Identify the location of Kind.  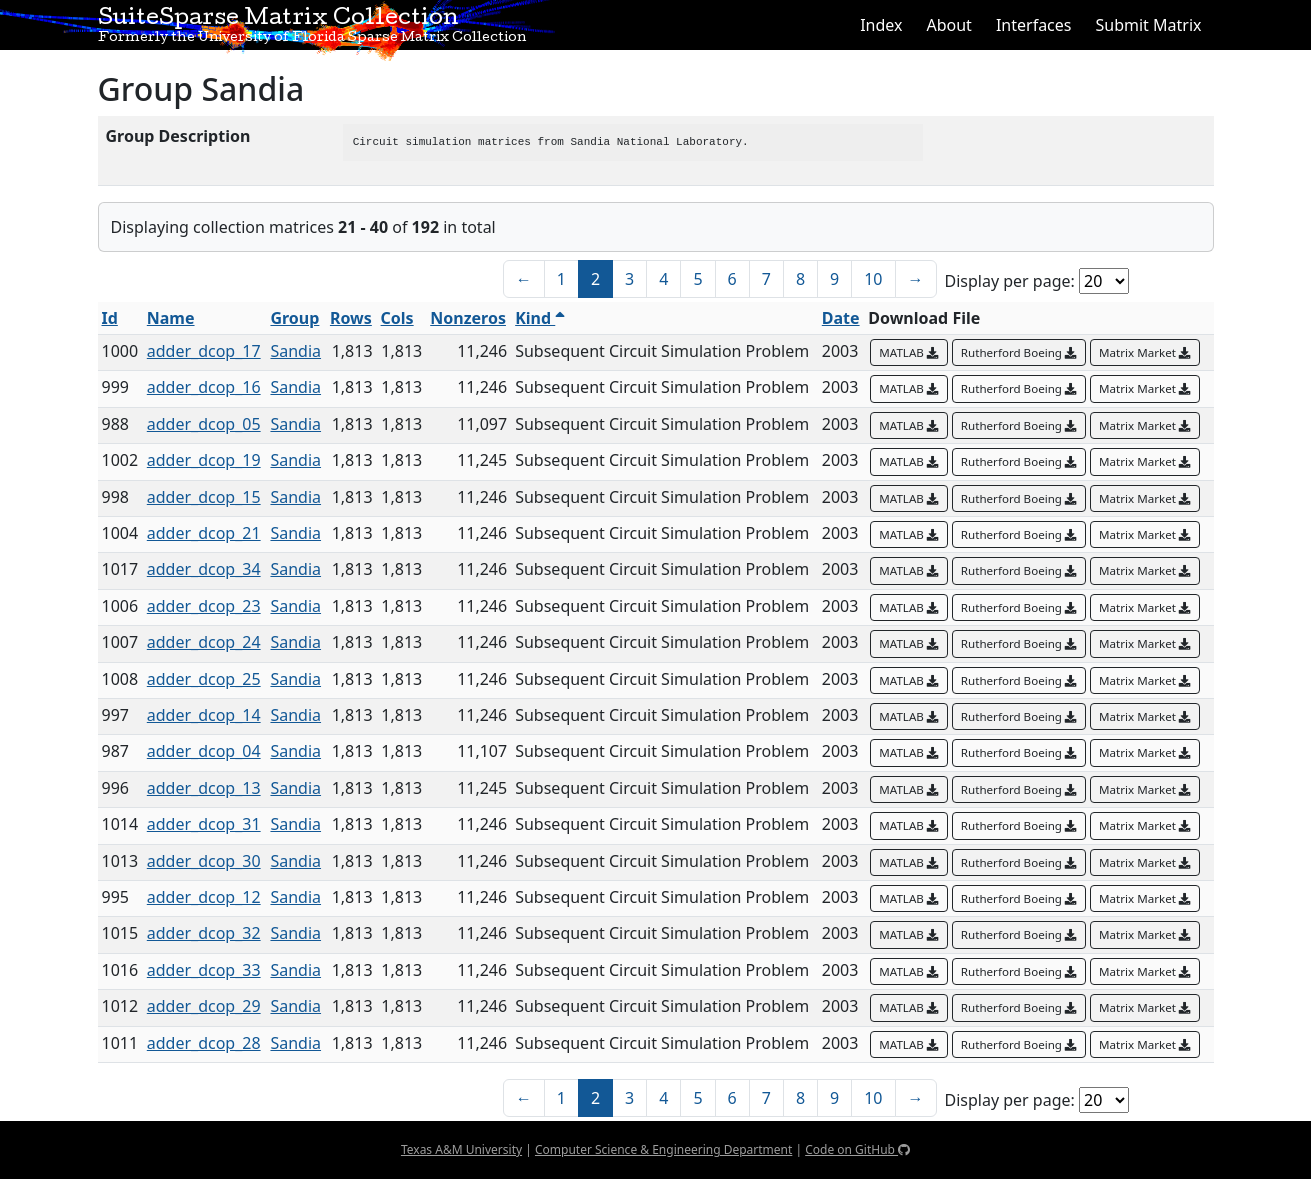
(540, 318).